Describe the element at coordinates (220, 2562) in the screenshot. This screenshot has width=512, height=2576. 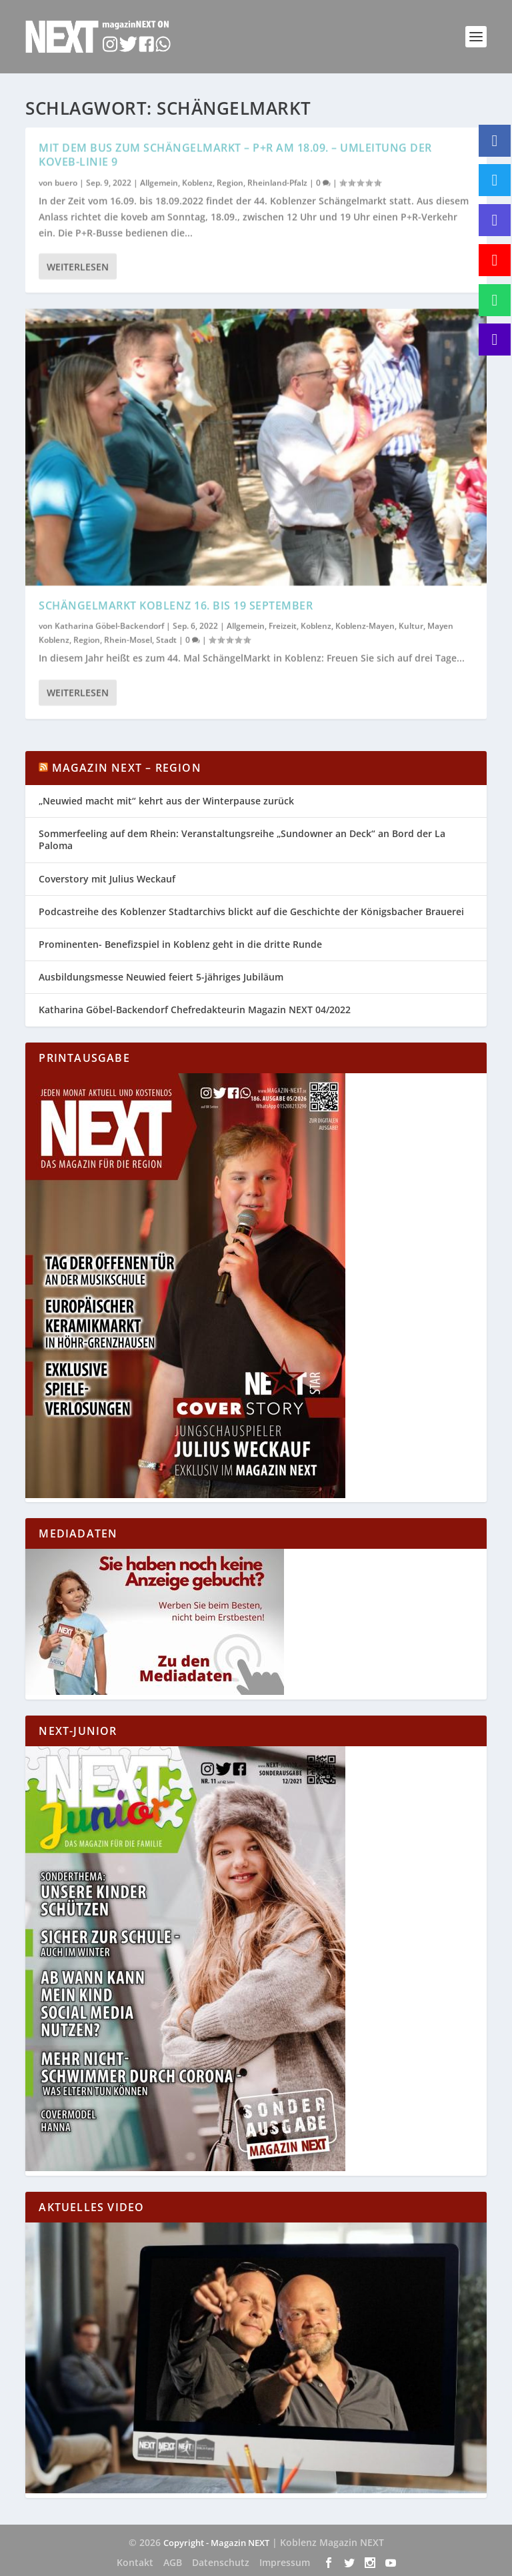
I see `Datenschutz` at that location.